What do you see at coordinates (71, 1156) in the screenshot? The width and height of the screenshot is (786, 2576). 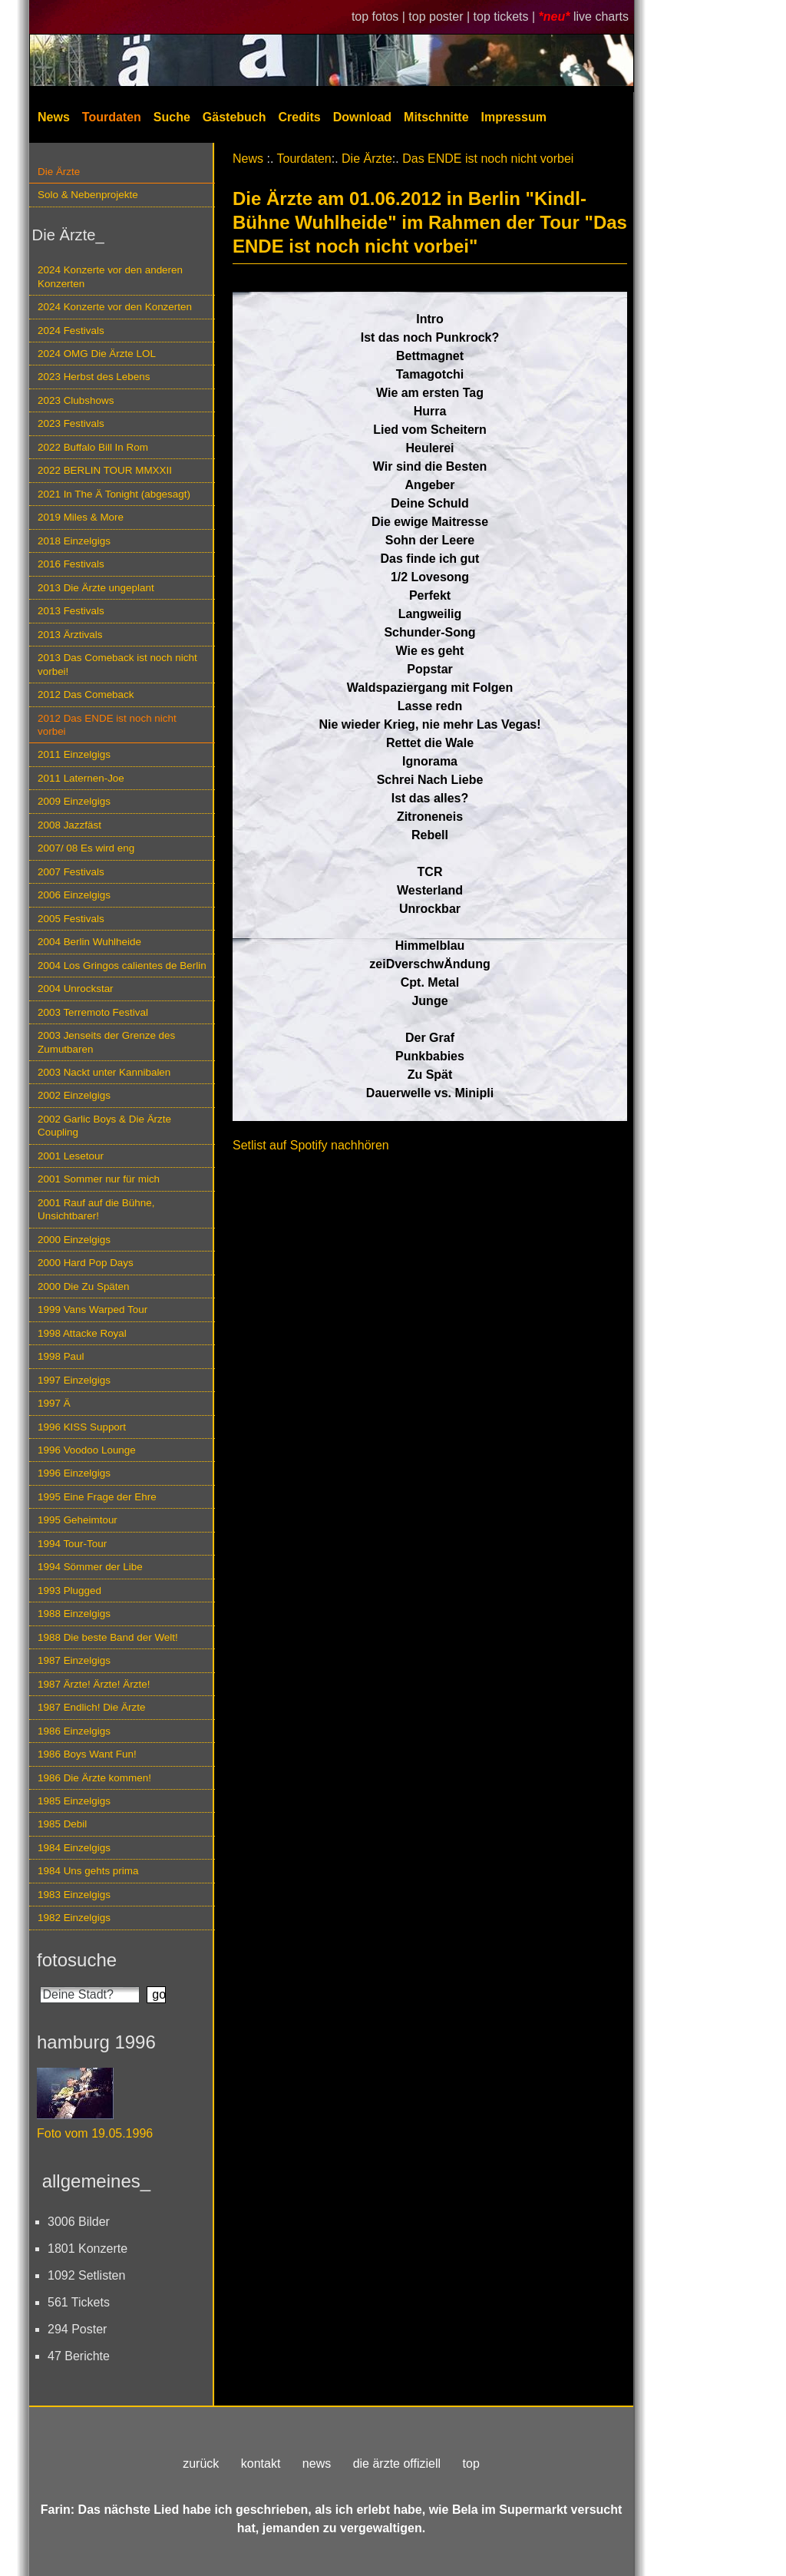 I see `2001 Lesetour` at bounding box center [71, 1156].